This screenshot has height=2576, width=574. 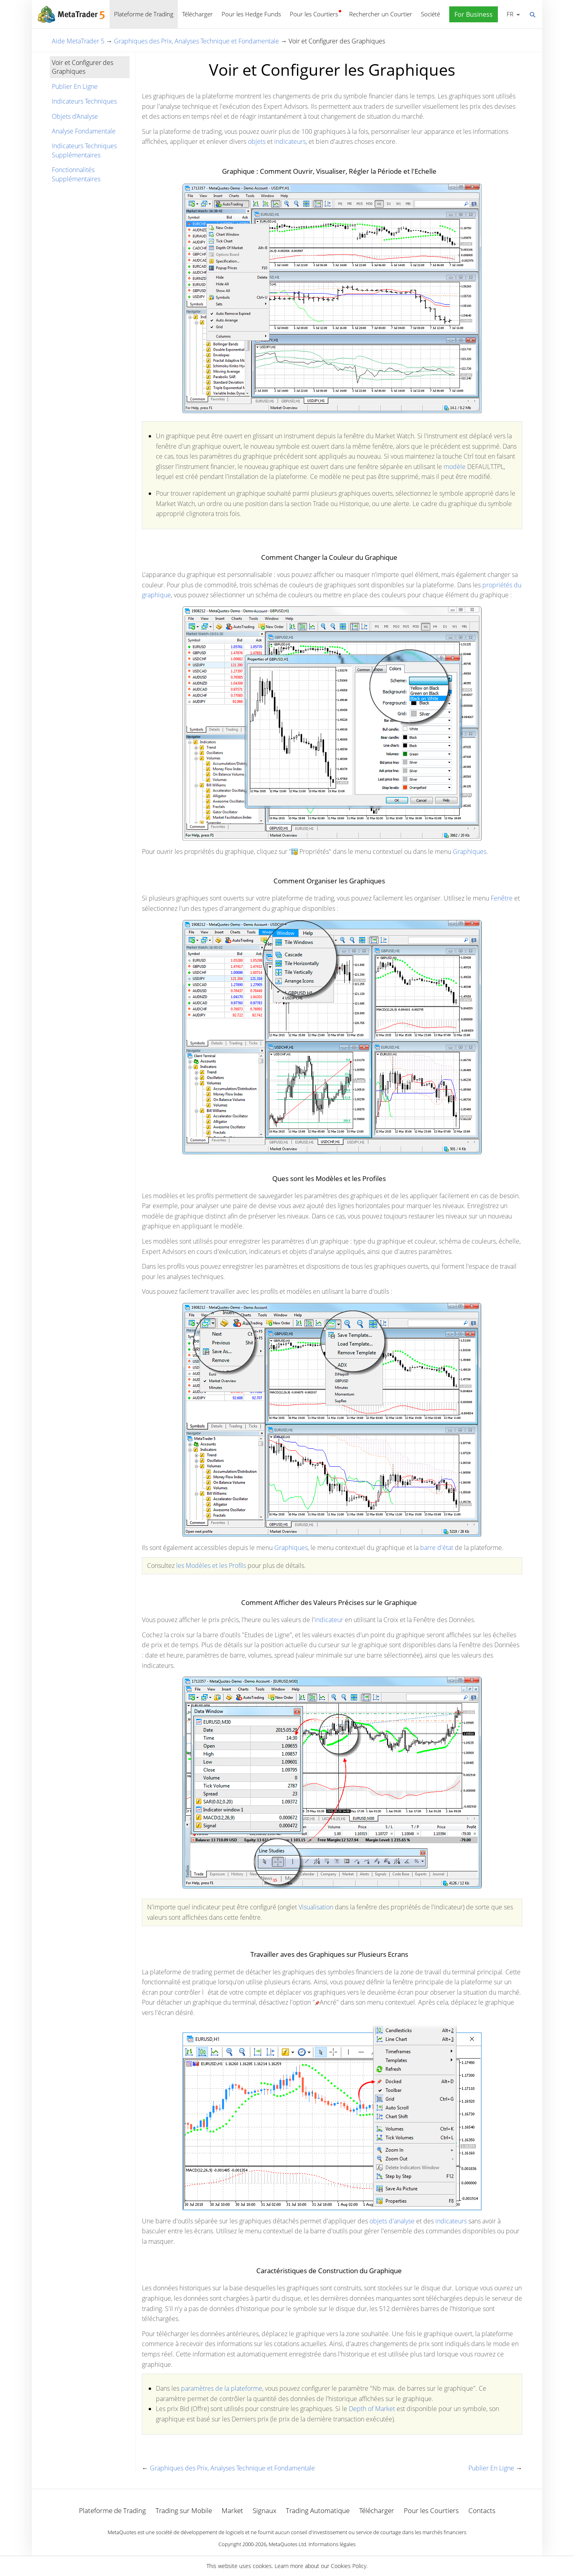 I want to click on Visualisation, so click(x=316, y=1907).